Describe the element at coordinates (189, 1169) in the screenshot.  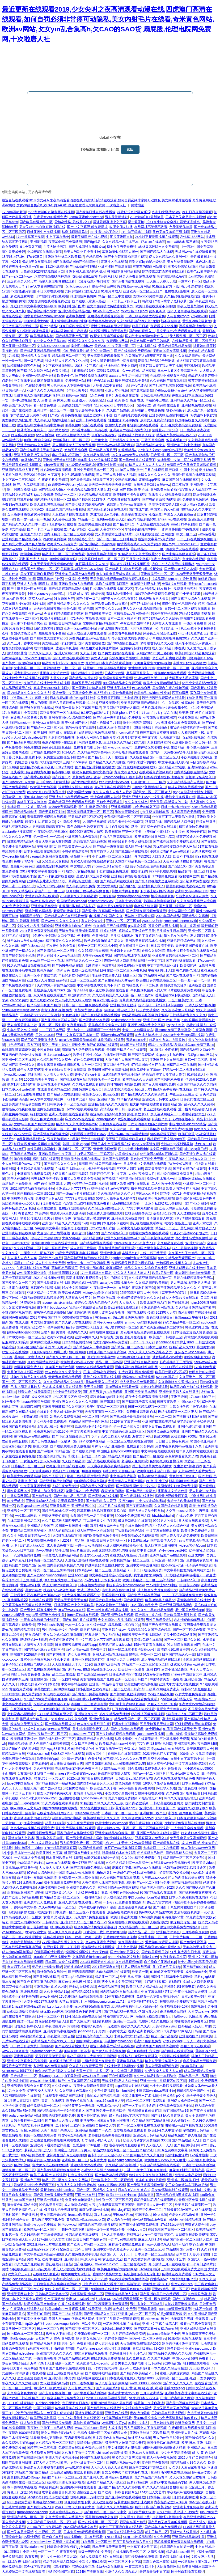
I see `国产片你懂的在线观看` at that location.